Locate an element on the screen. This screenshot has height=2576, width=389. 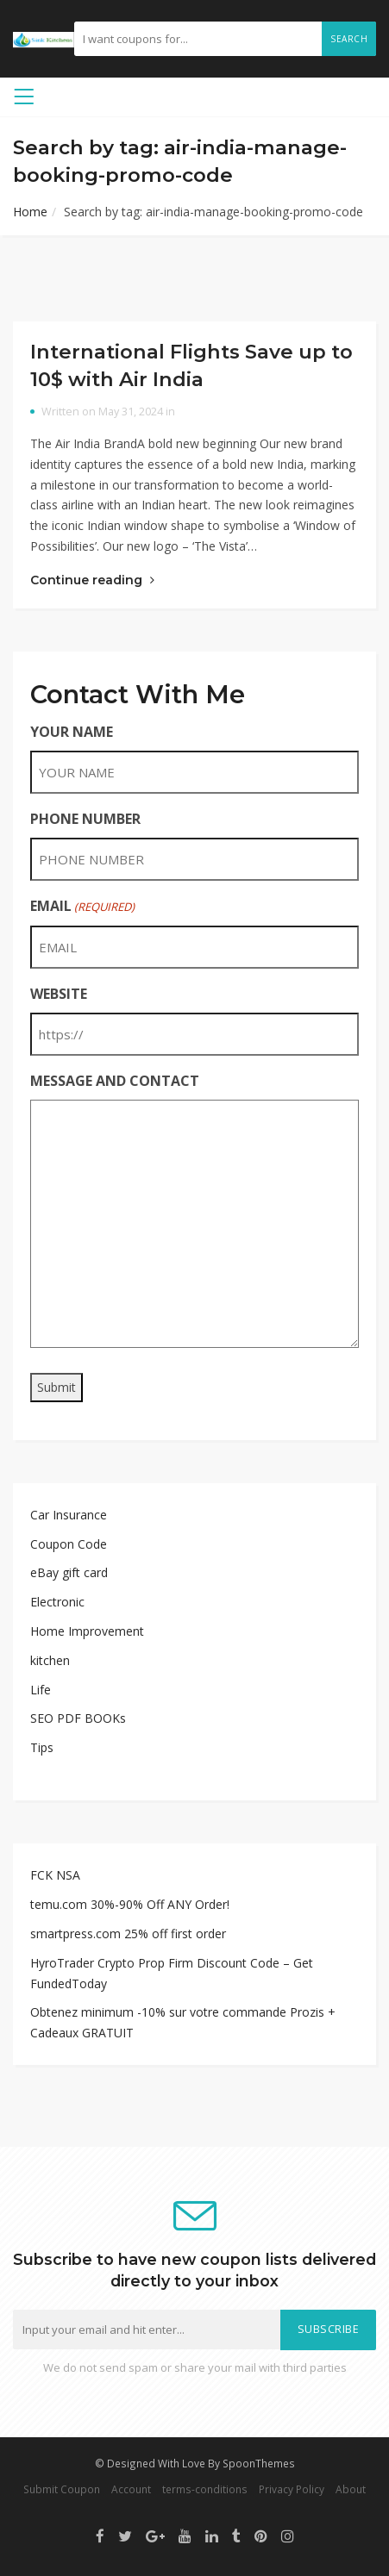
SEO PDF BOOKs is located at coordinates (78, 1718).